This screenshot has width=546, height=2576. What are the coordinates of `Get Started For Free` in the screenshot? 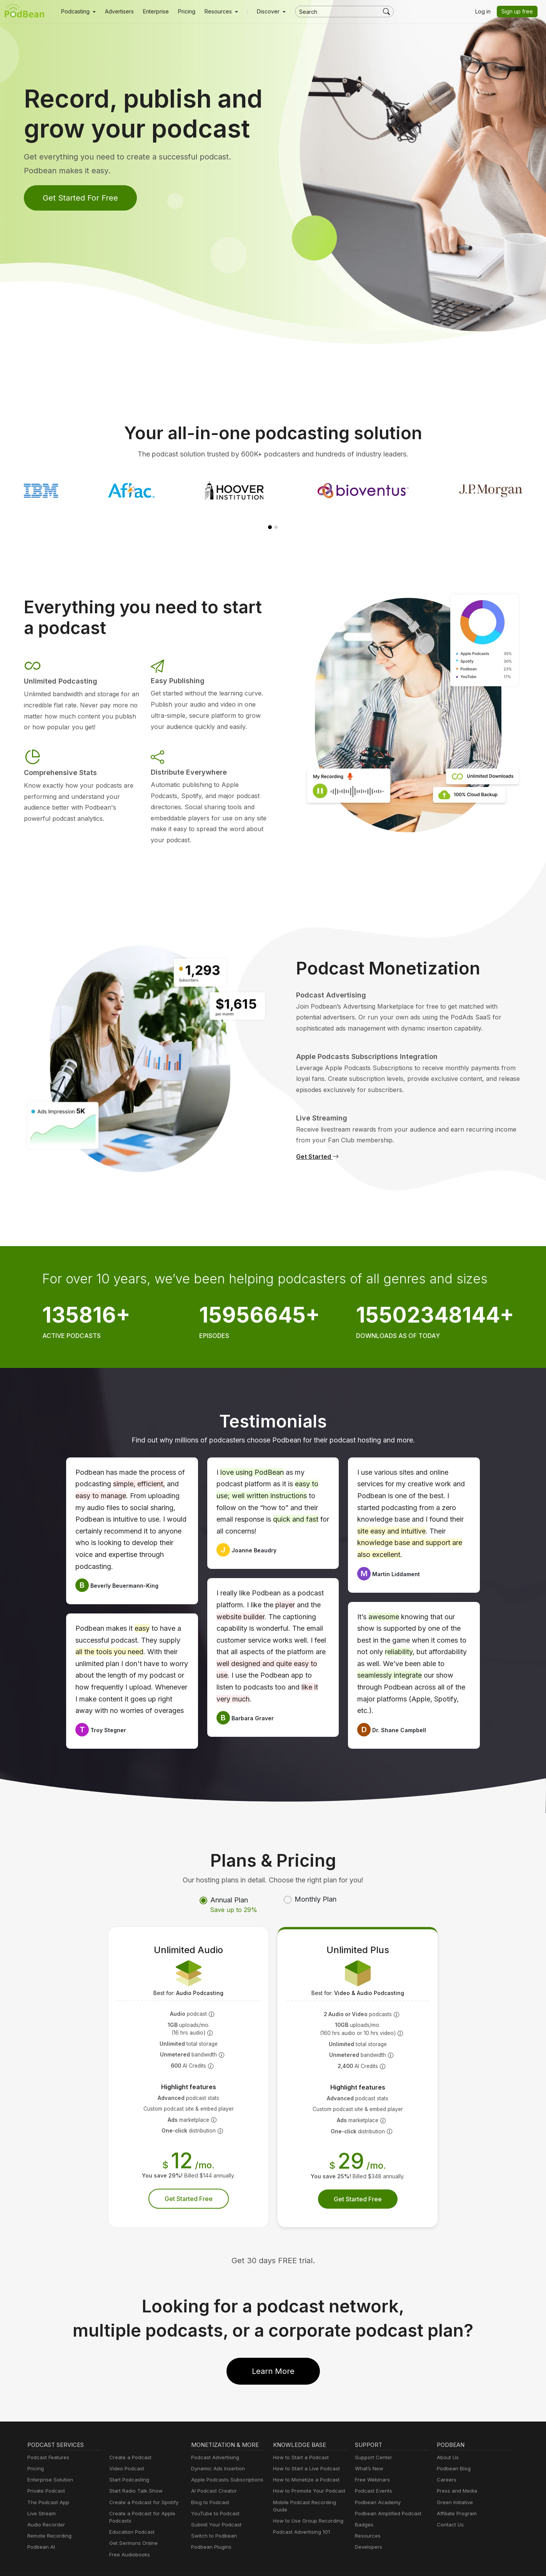 It's located at (78, 198).